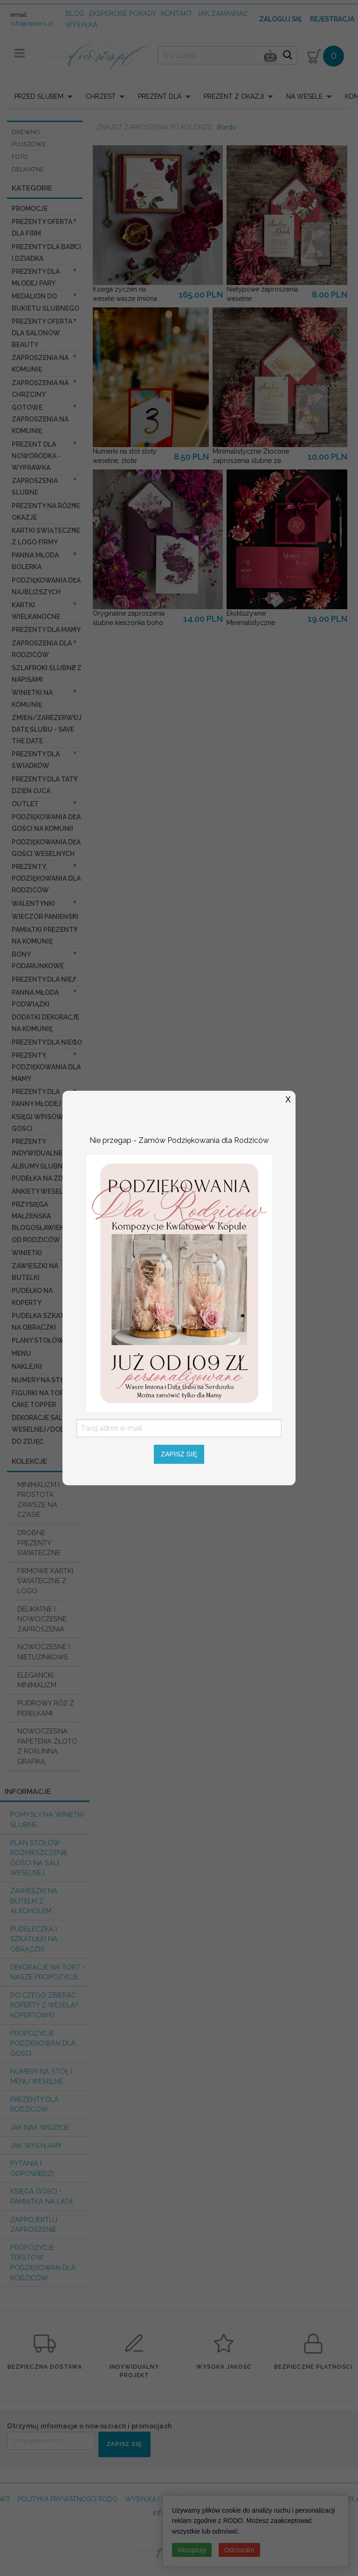  I want to click on PREZENT Z OKAZJI, so click(234, 96).